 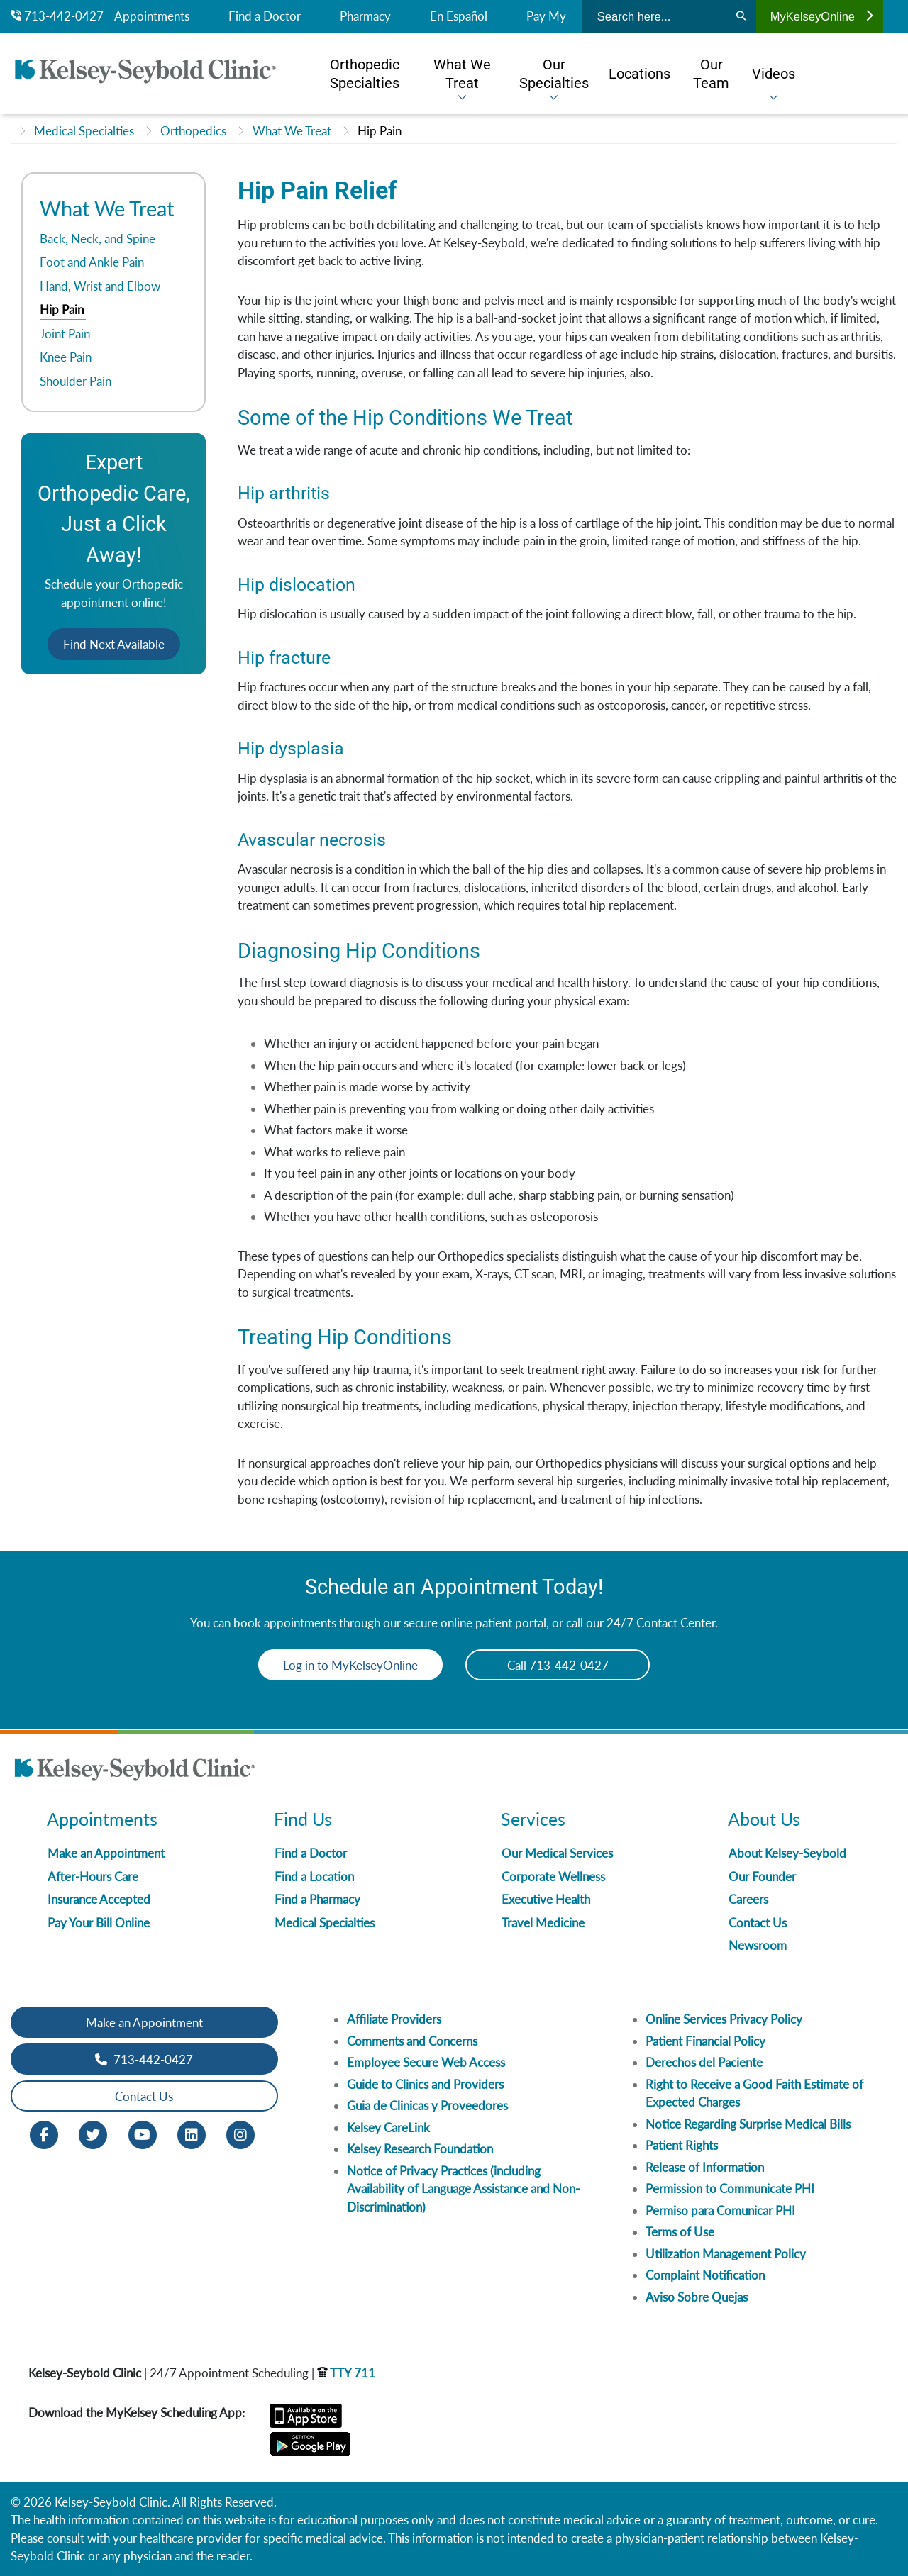 I want to click on Affiliate Providers, so click(x=394, y=2019).